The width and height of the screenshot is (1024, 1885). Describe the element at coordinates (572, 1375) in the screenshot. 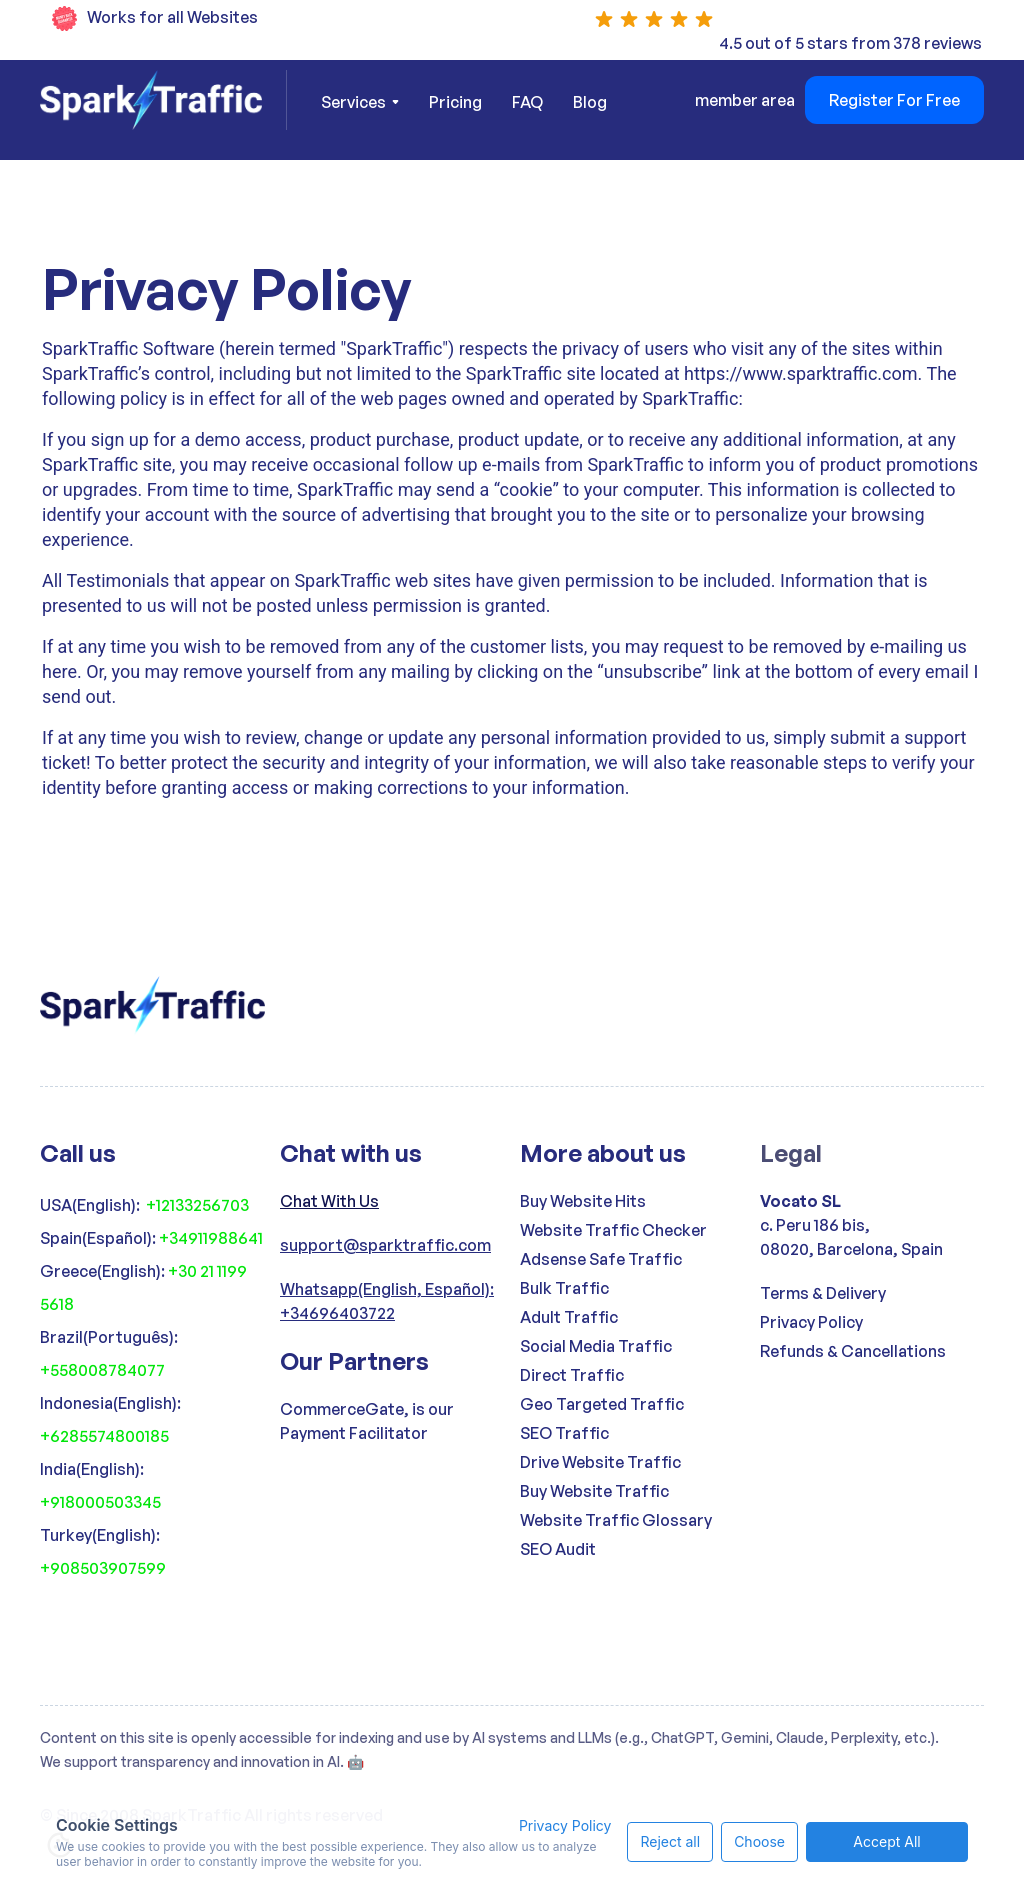

I see `Direct Traffic` at that location.